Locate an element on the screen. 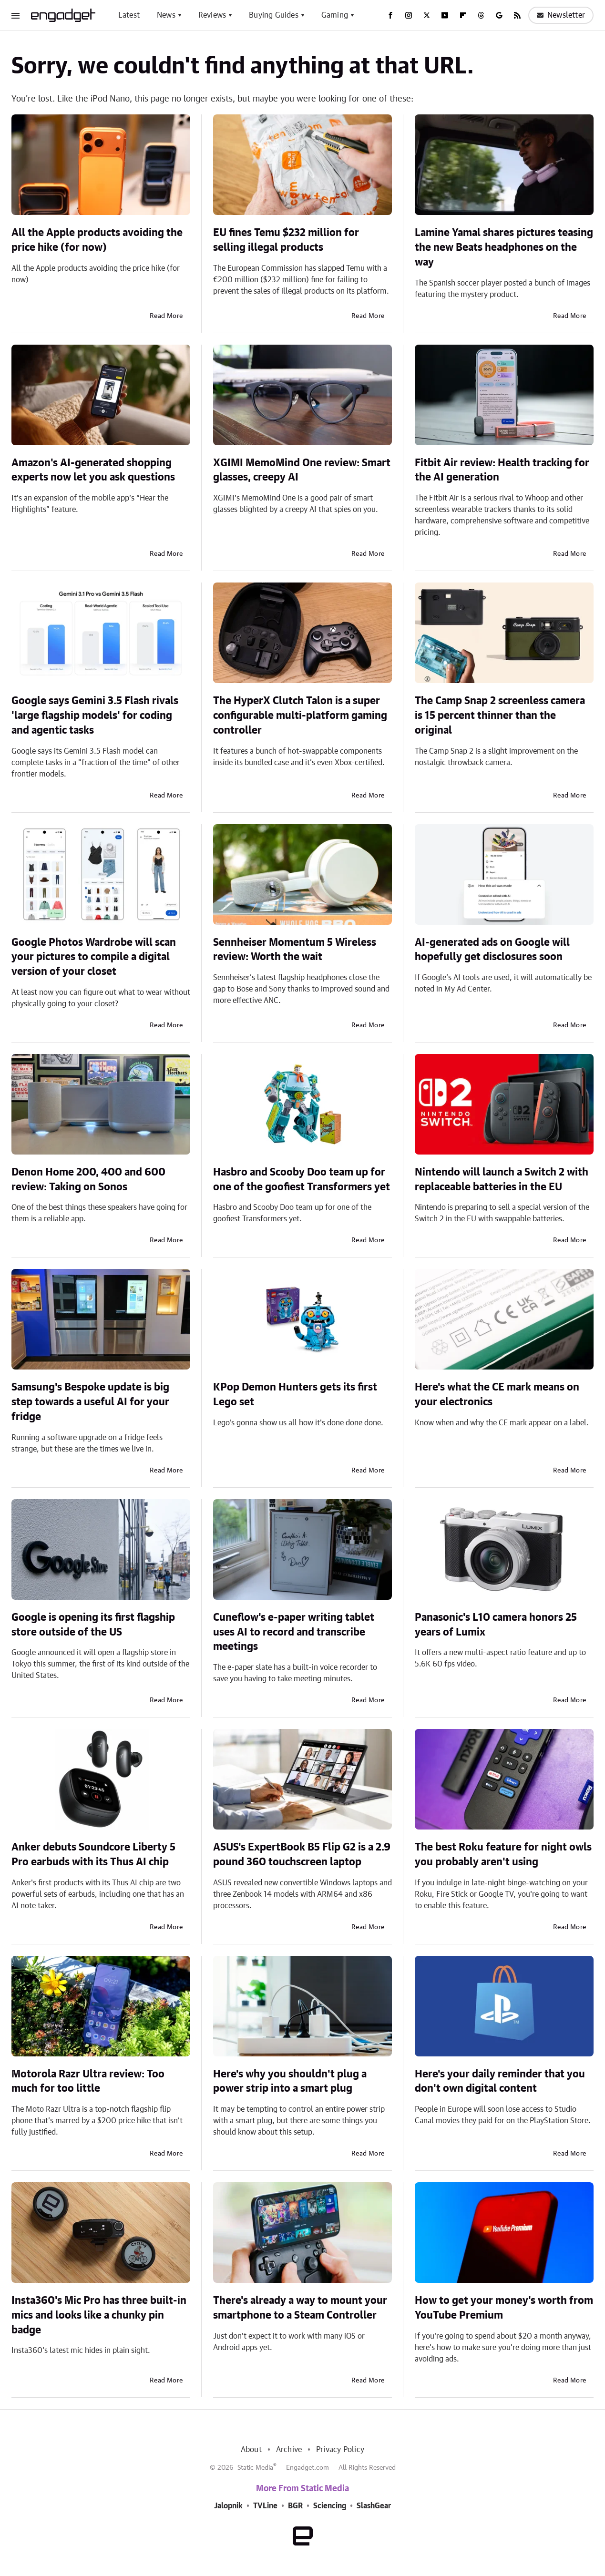 The height and width of the screenshot is (2576, 605). Fitbit Air review: Health tracking for the AI generation is located at coordinates (502, 470).